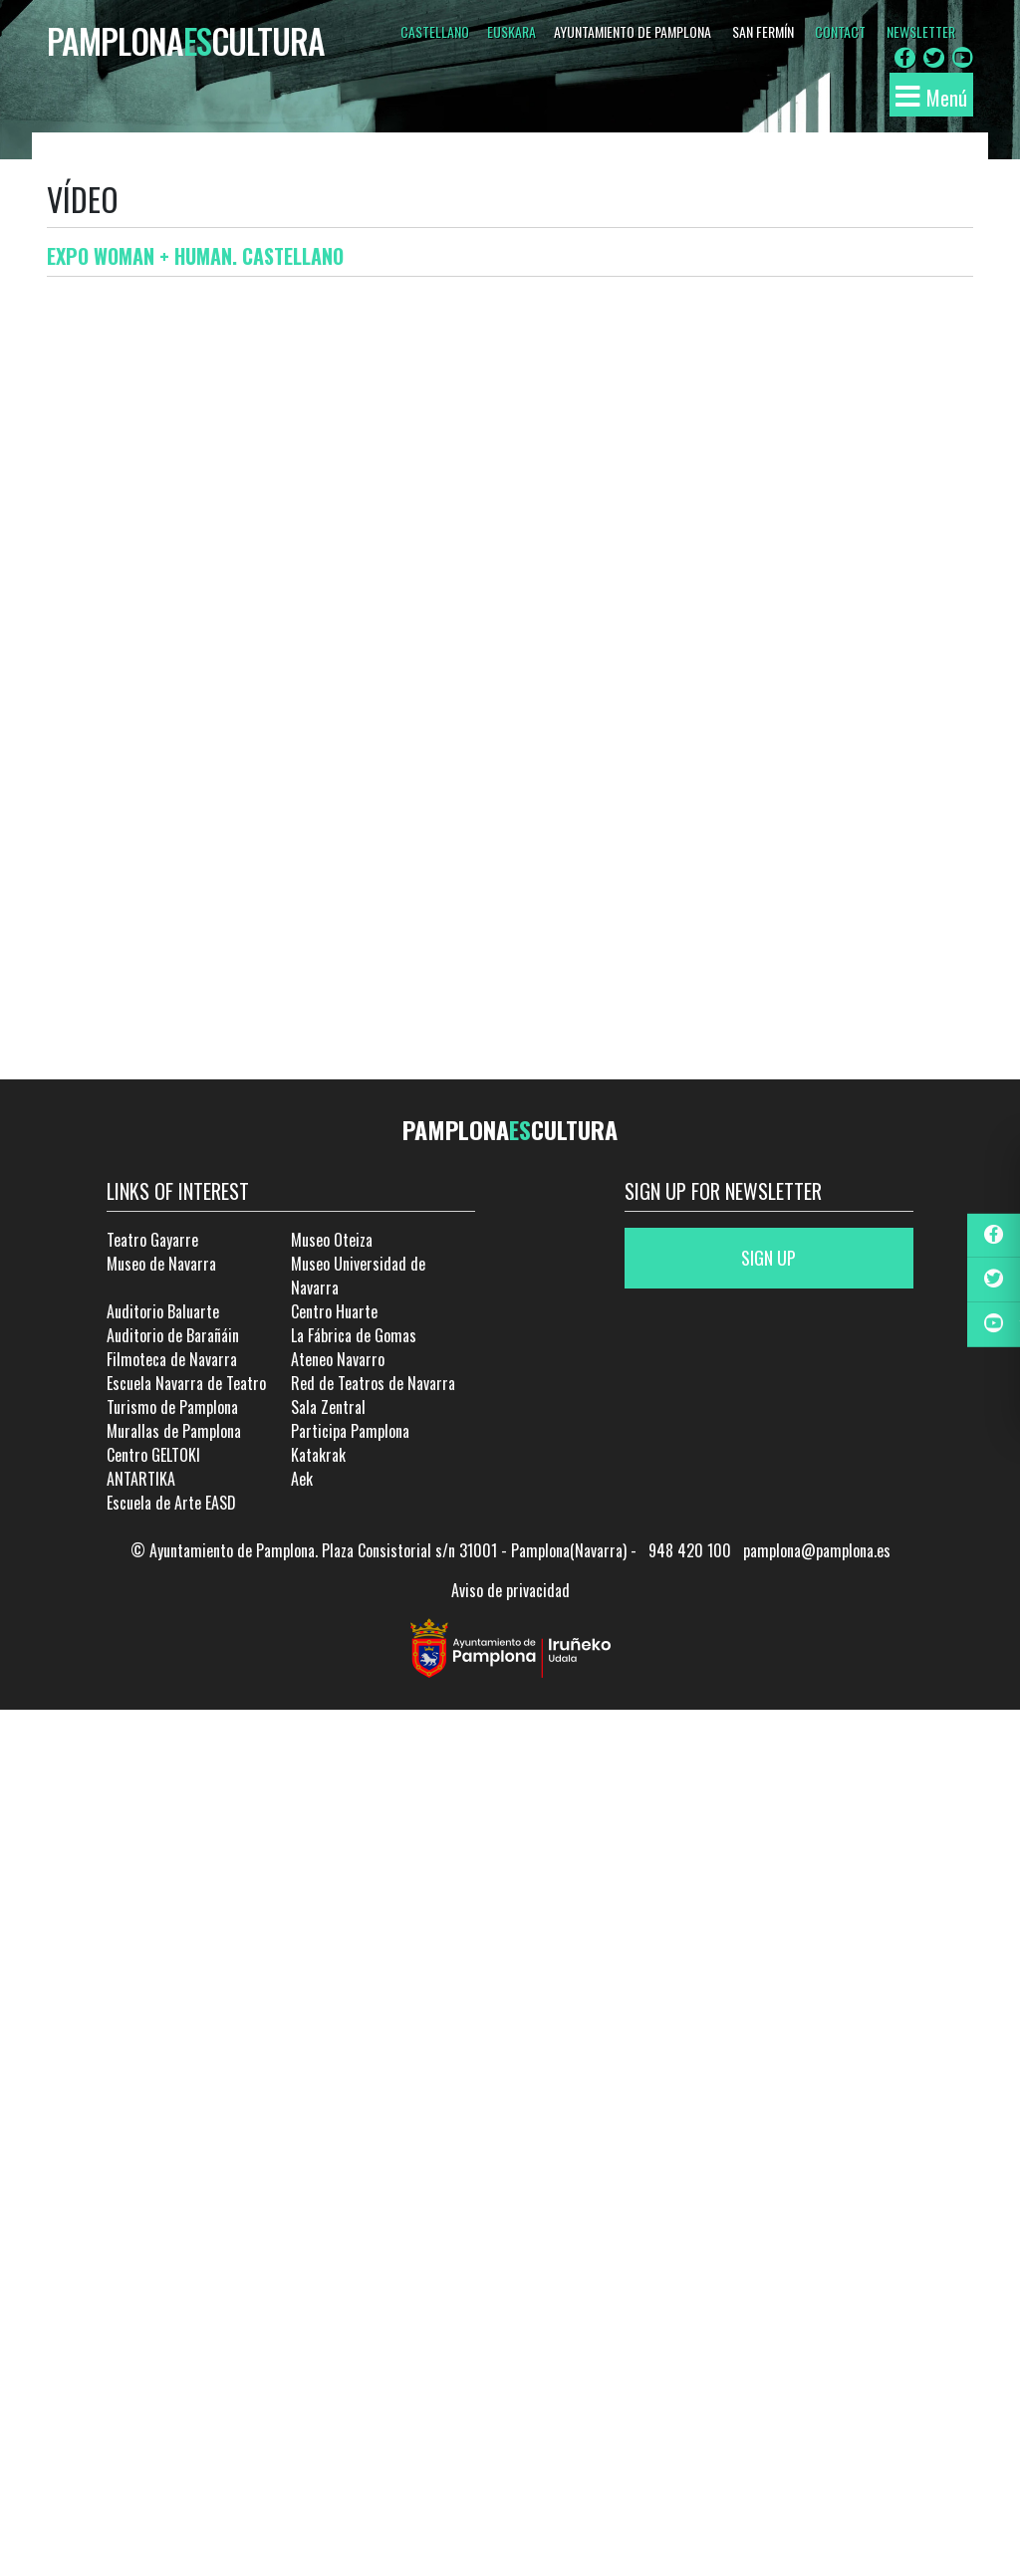 This screenshot has height=2576, width=1020. Describe the element at coordinates (763, 31) in the screenshot. I see `SAN FERMÍN` at that location.